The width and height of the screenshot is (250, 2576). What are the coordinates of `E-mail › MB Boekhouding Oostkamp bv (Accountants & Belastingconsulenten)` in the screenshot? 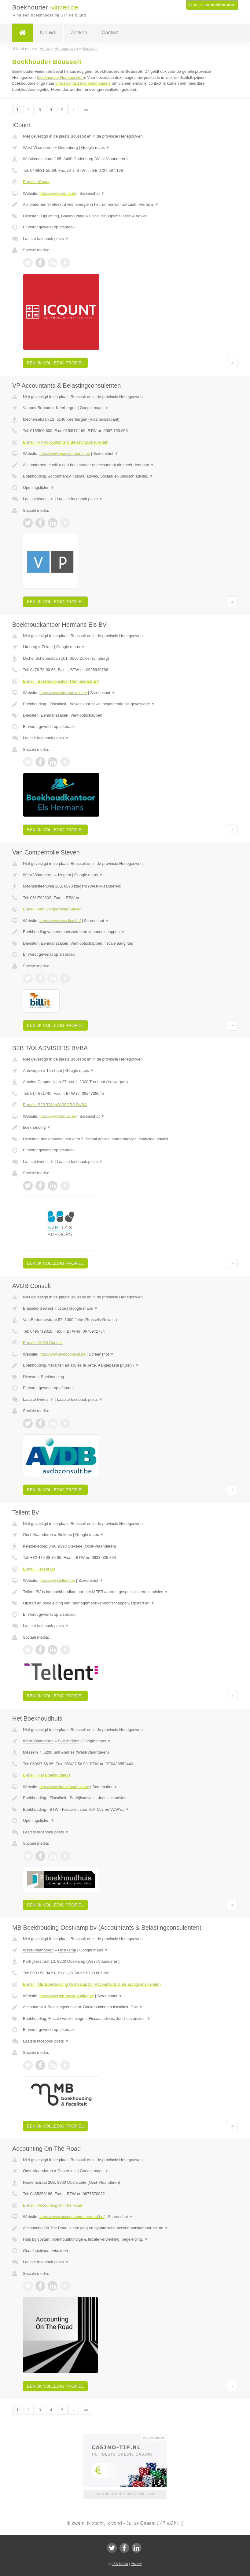 It's located at (92, 1984).